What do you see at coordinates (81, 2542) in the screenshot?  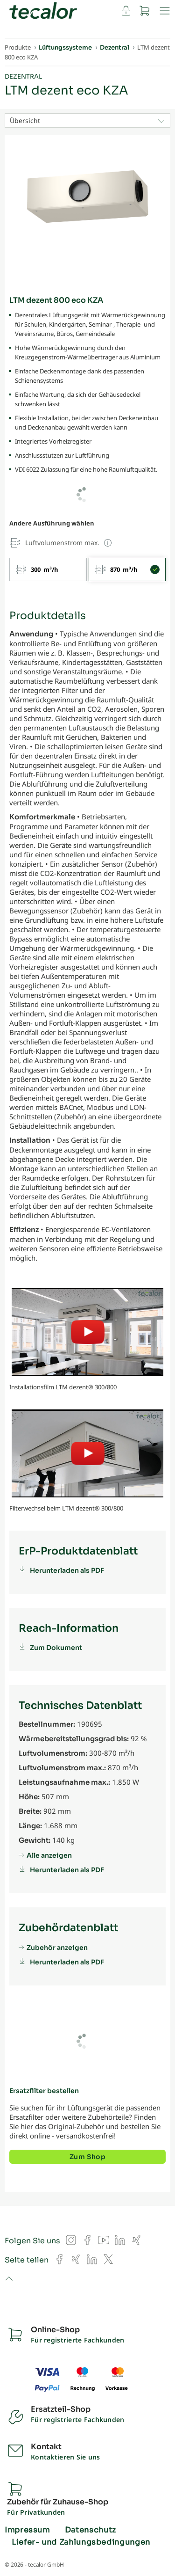 I see `Liefer- und Zahlungsbedingungen` at bounding box center [81, 2542].